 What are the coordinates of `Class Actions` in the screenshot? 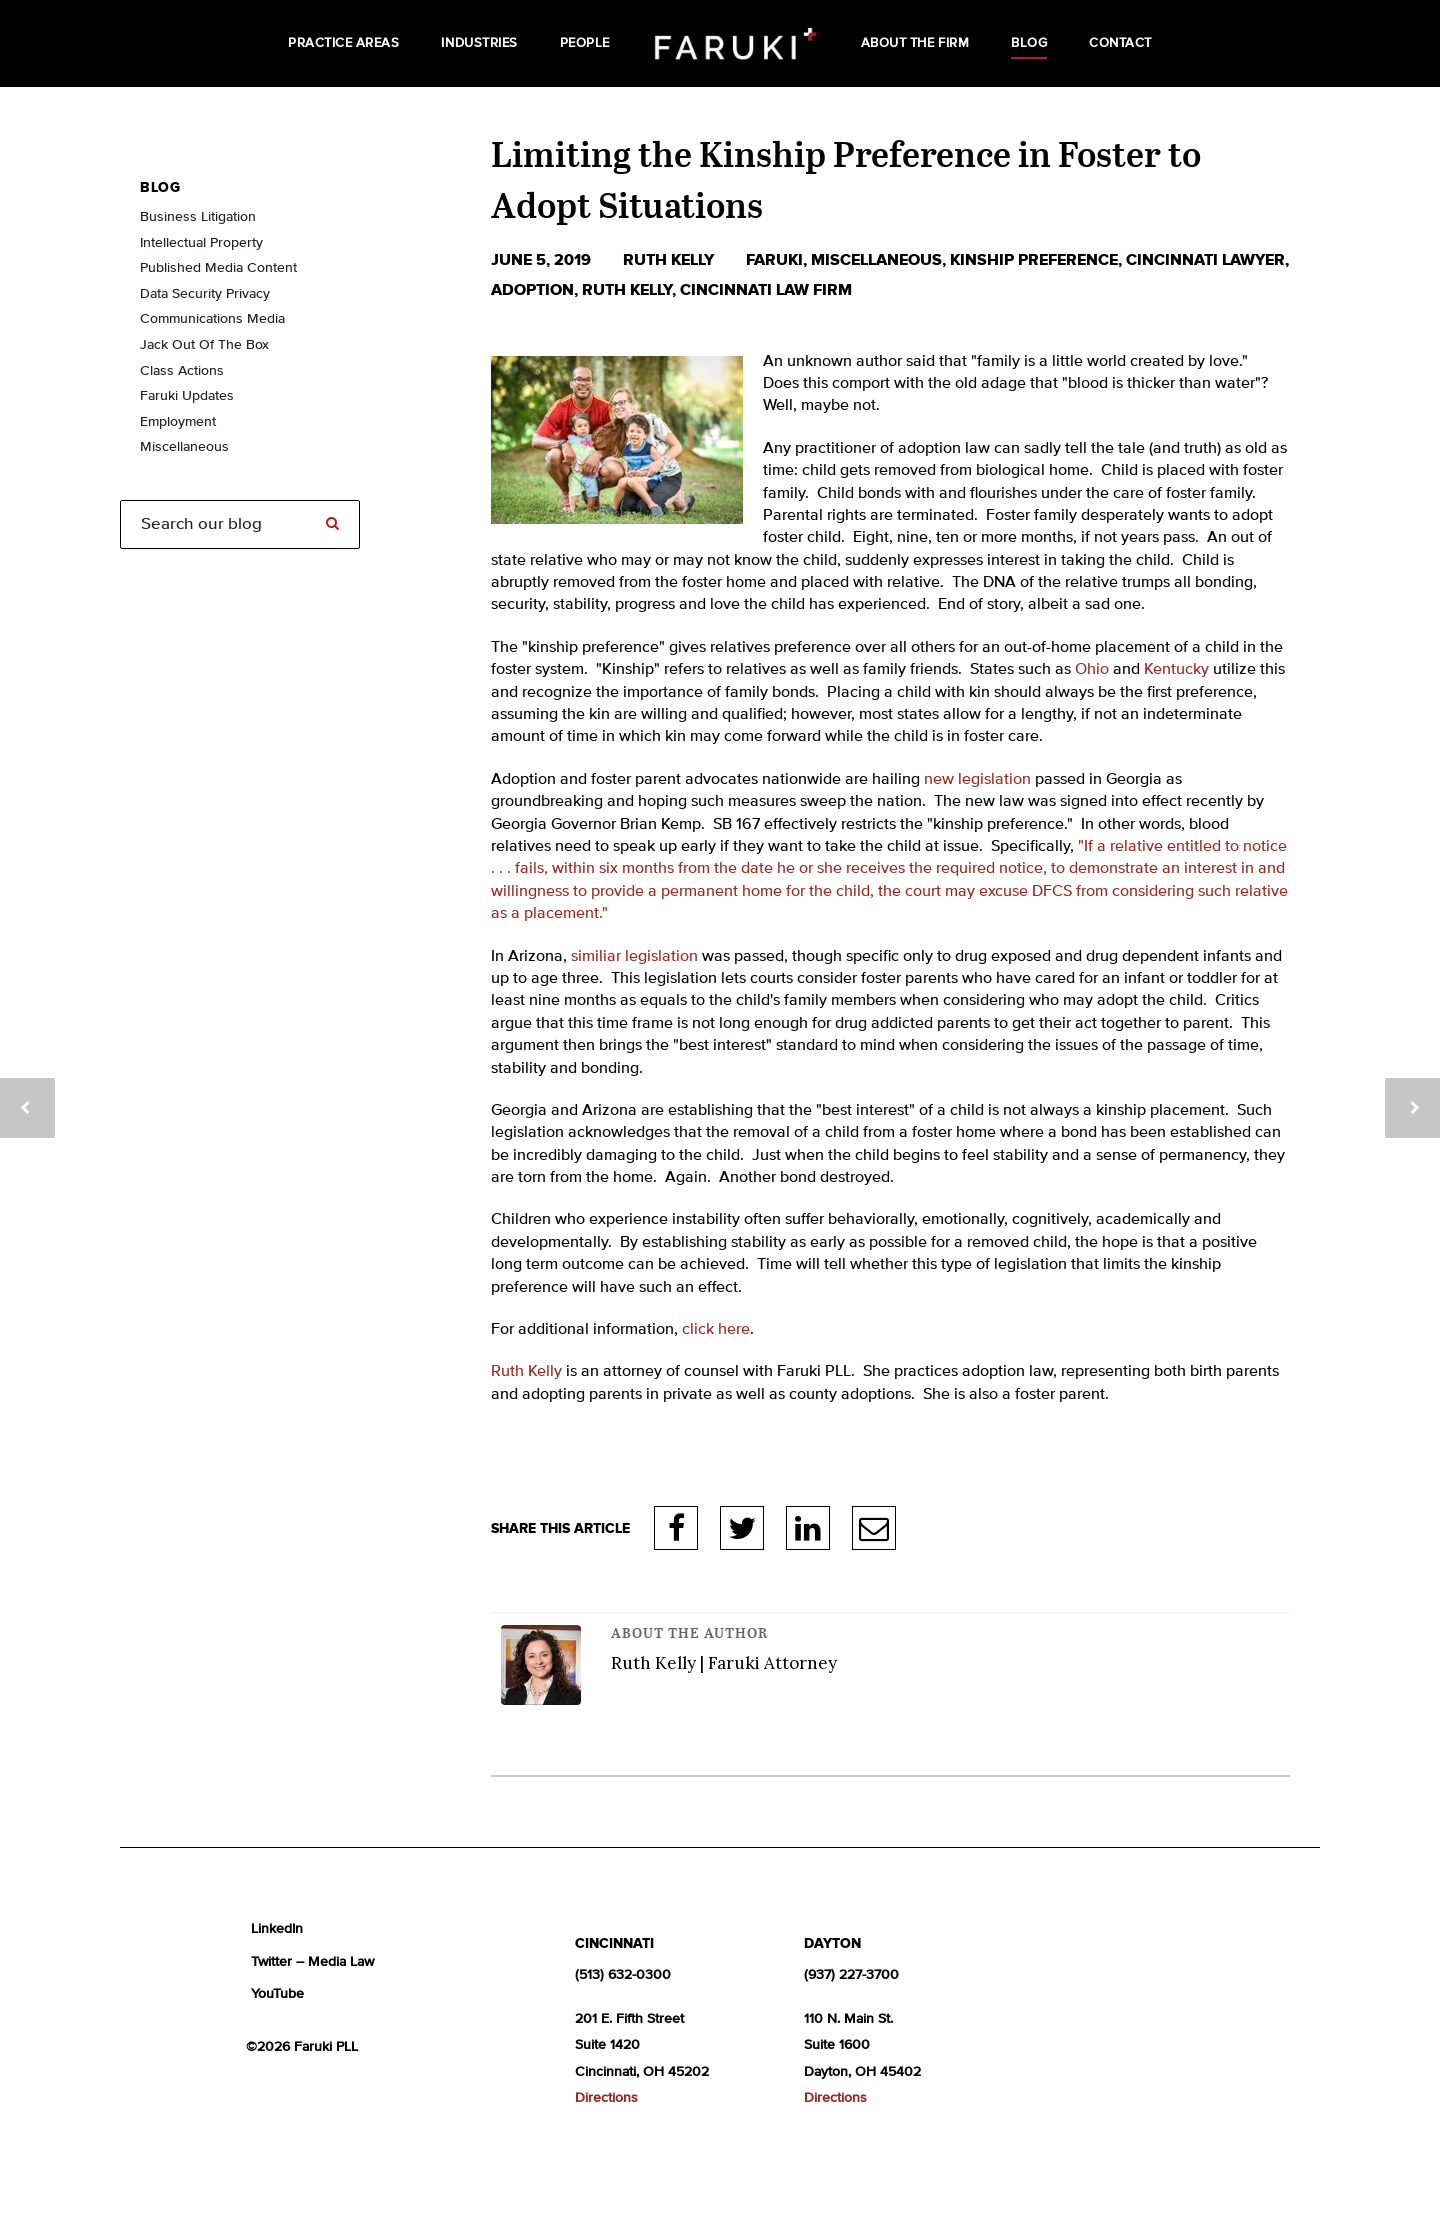 It's located at (182, 371).